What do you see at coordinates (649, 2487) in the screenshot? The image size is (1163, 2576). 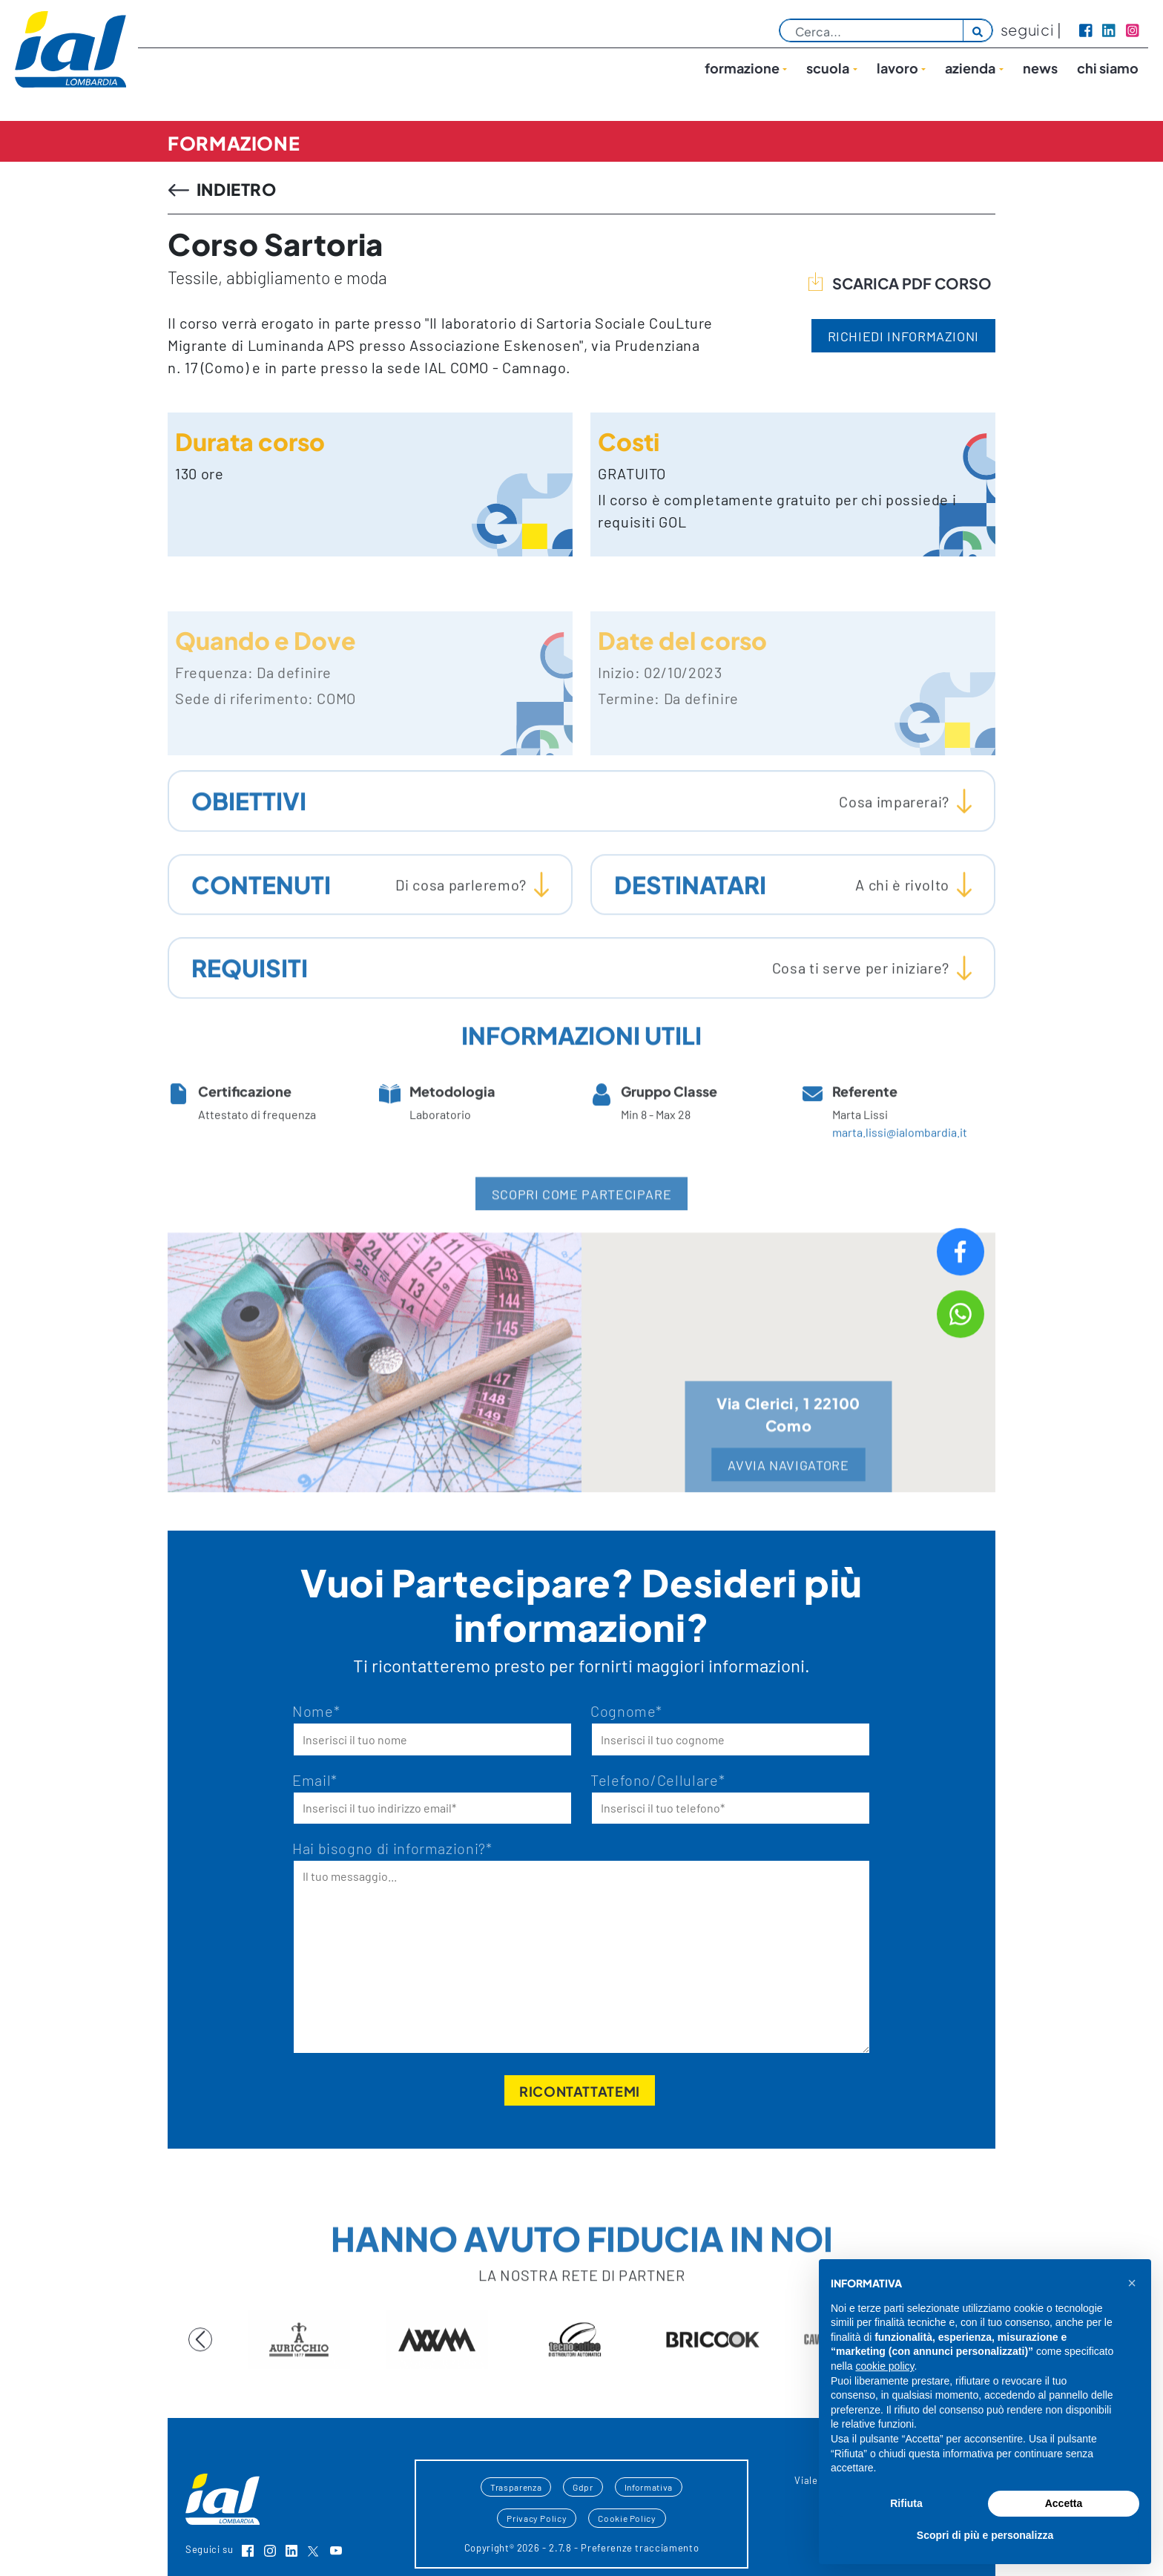 I see `Informativa` at bounding box center [649, 2487].